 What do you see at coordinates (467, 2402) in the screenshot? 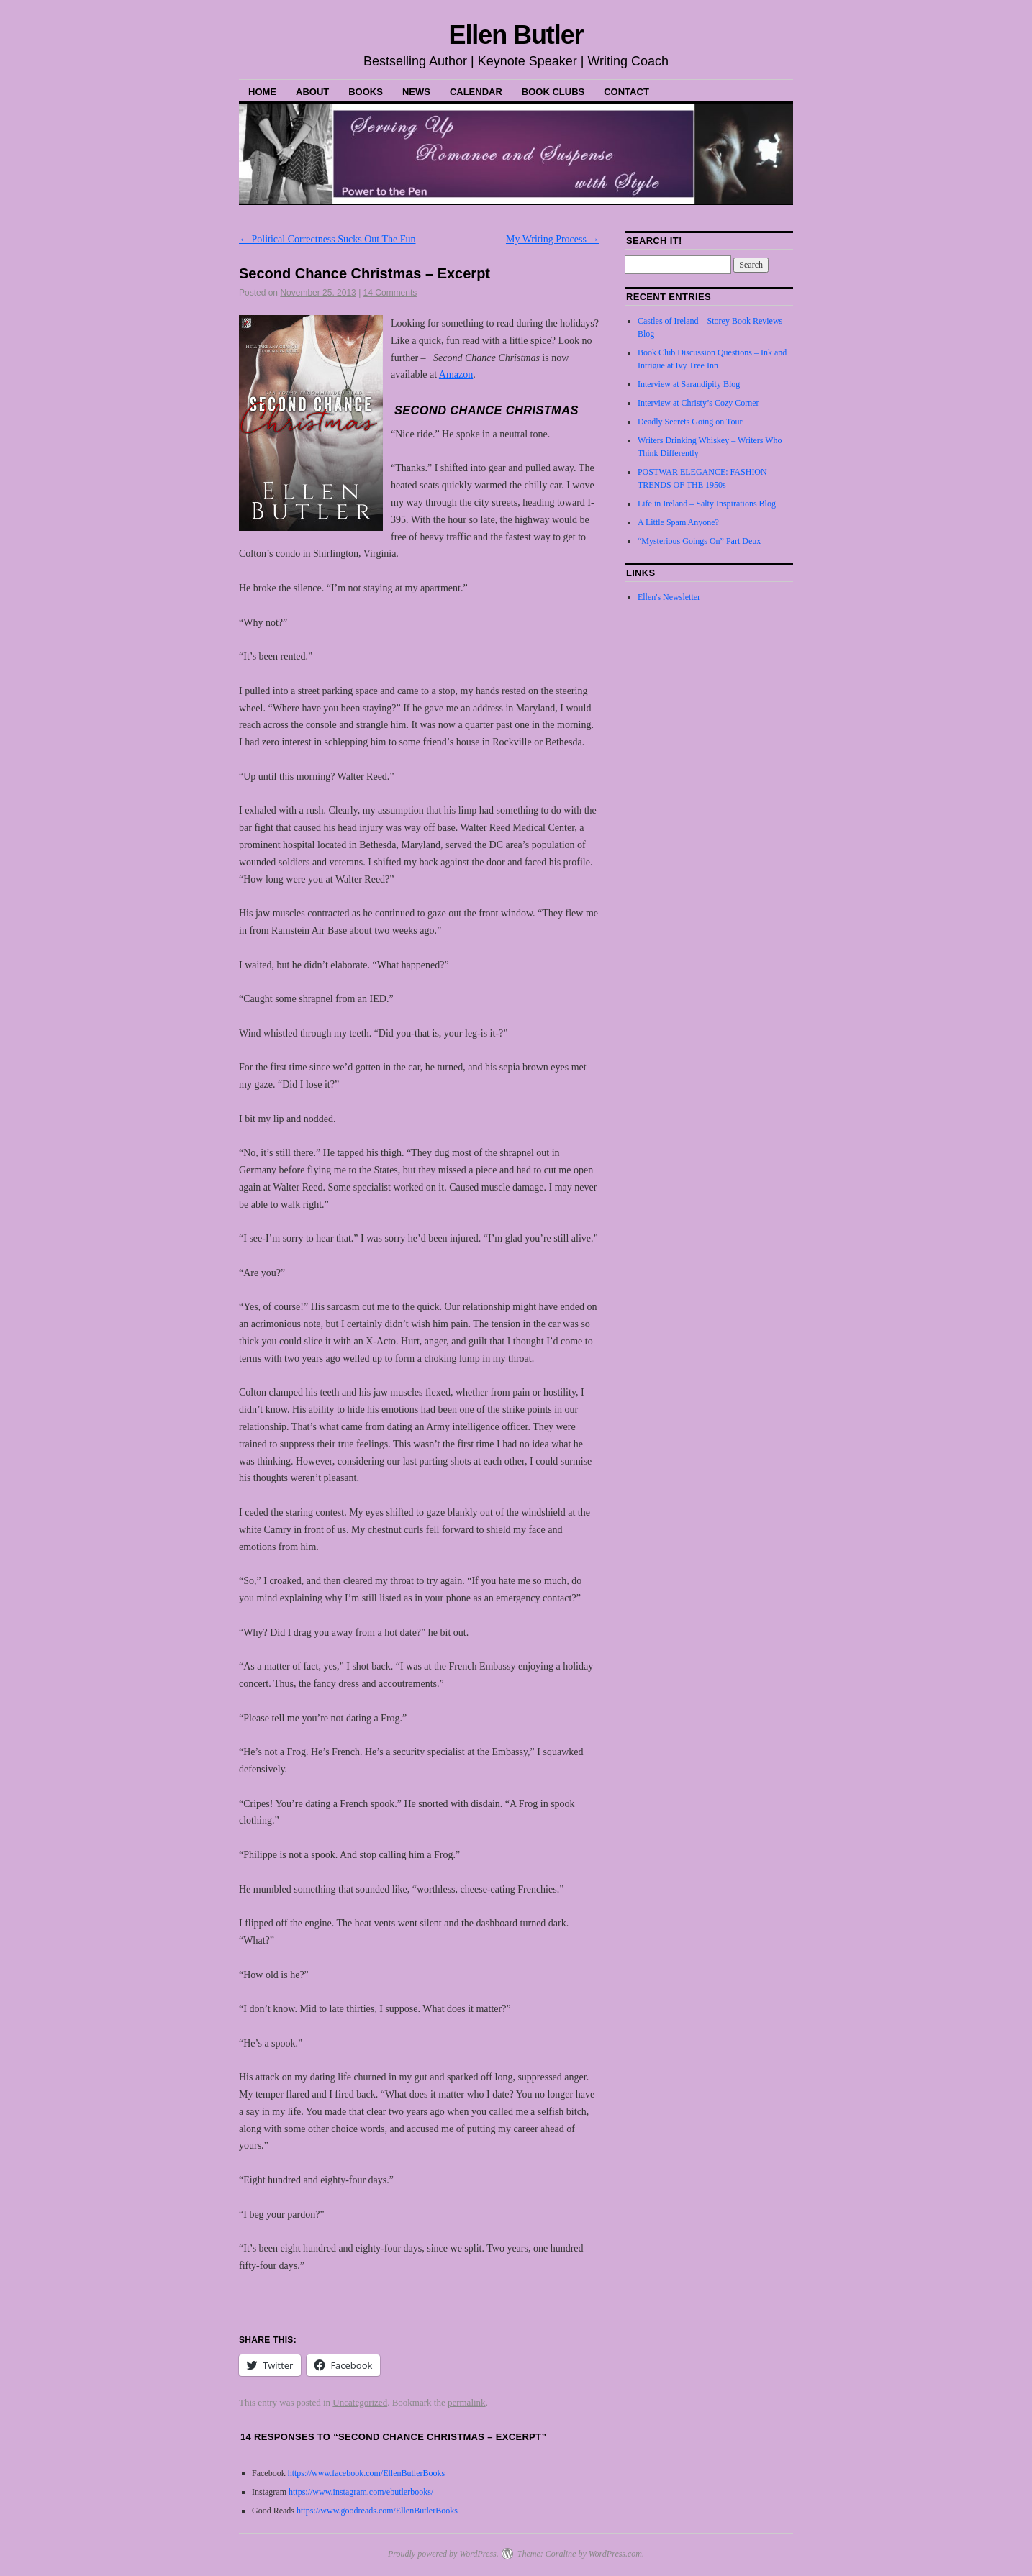
I see `permalink` at bounding box center [467, 2402].